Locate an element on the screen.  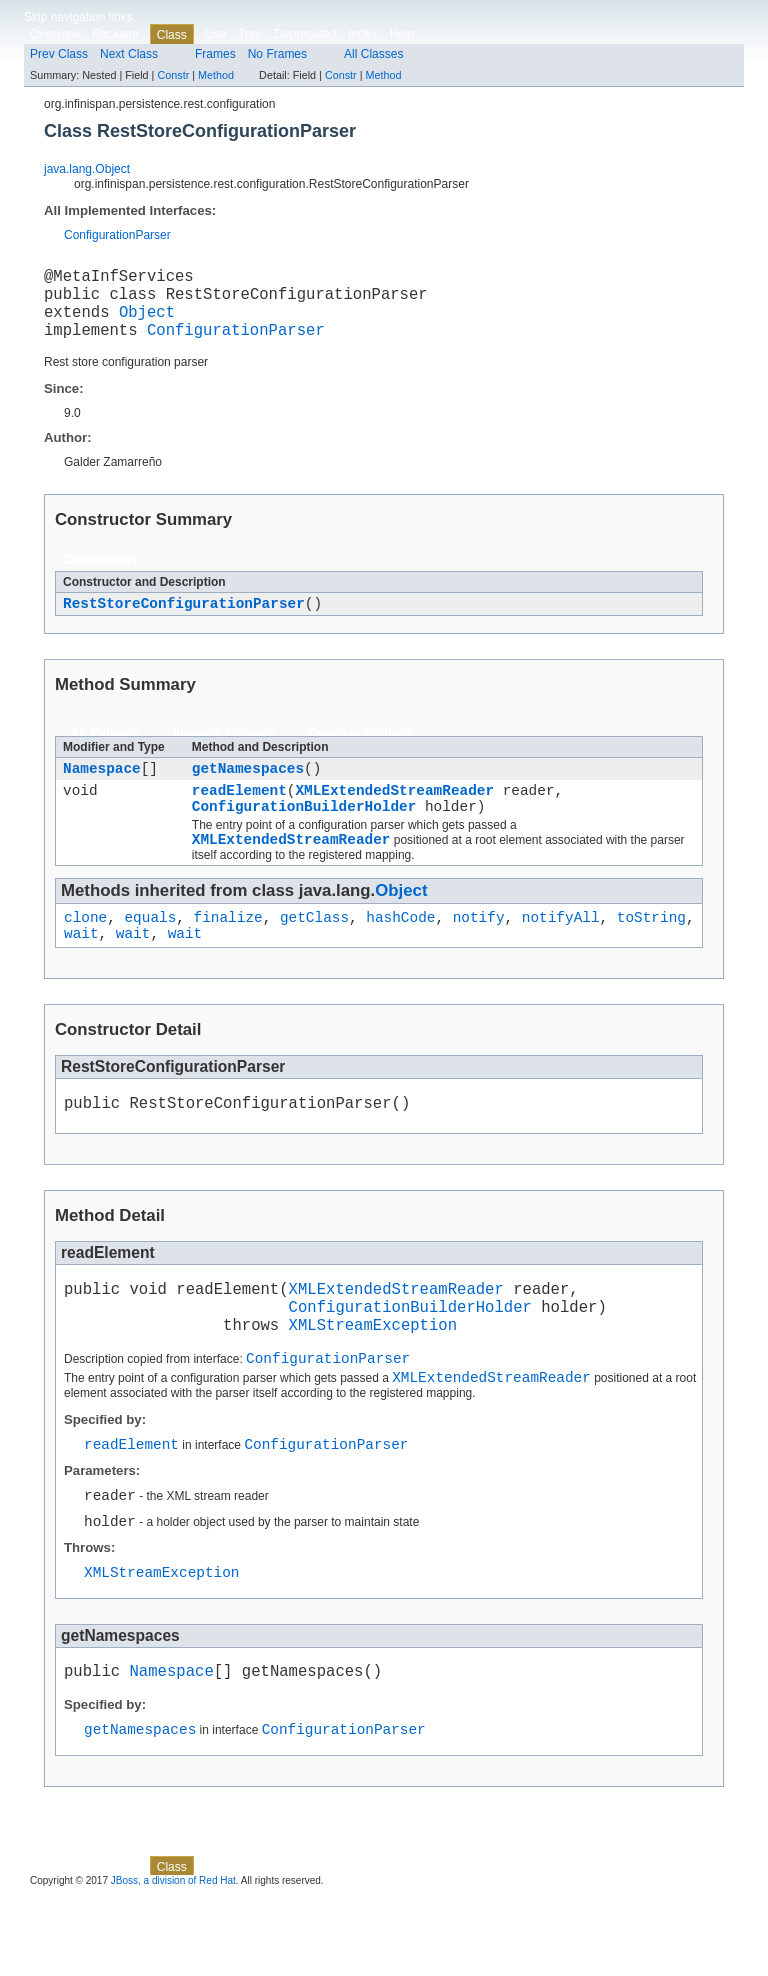
hashCode is located at coordinates (400, 950).